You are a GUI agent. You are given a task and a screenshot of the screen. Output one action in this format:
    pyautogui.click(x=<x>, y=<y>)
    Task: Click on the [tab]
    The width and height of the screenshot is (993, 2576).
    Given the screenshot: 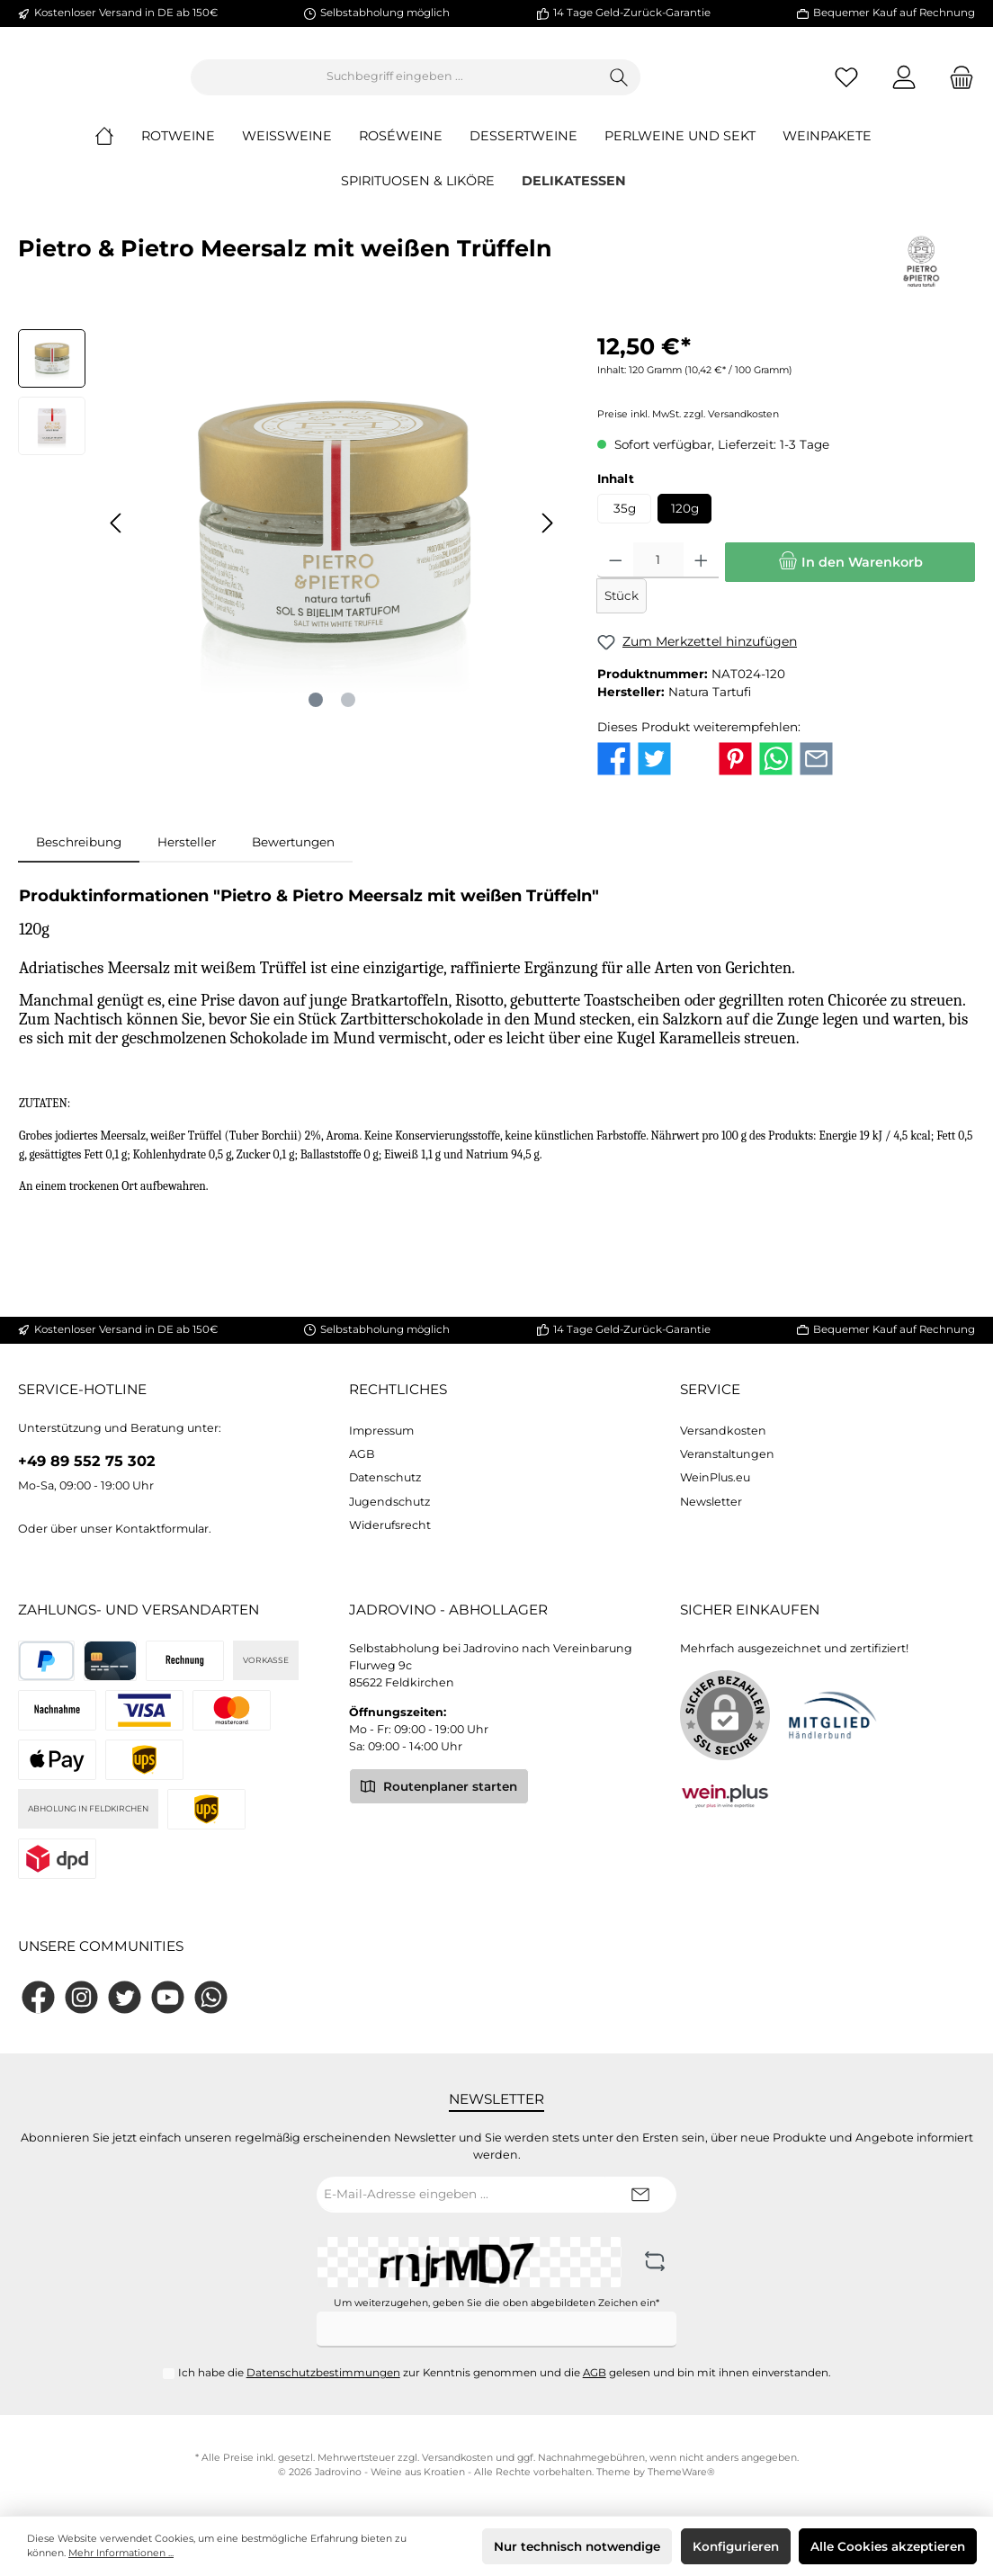 What is the action you would take?
    pyautogui.click(x=78, y=856)
    